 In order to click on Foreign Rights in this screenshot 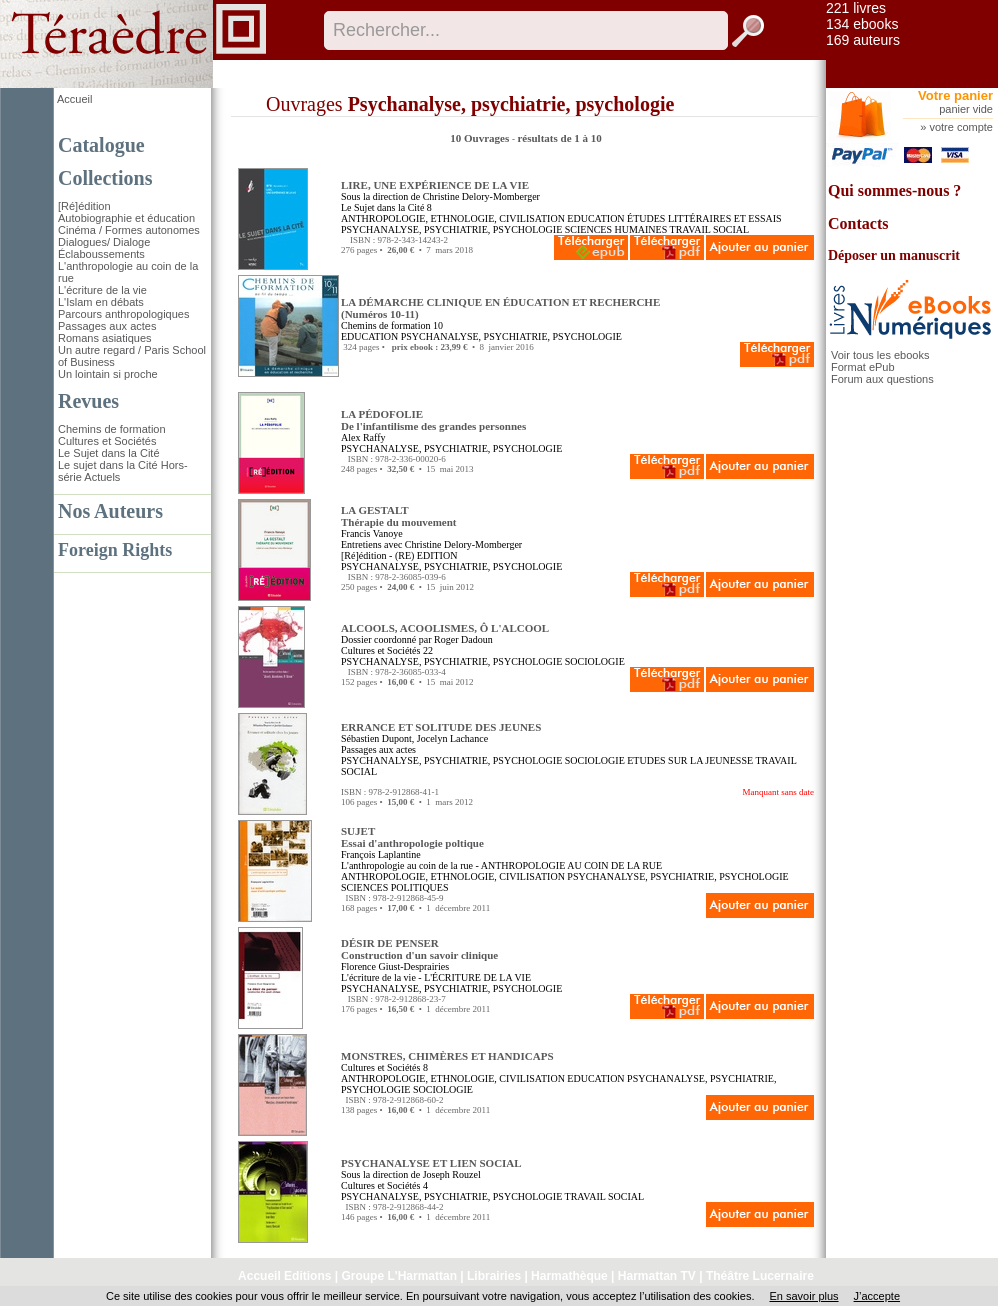, I will do `click(115, 550)`.